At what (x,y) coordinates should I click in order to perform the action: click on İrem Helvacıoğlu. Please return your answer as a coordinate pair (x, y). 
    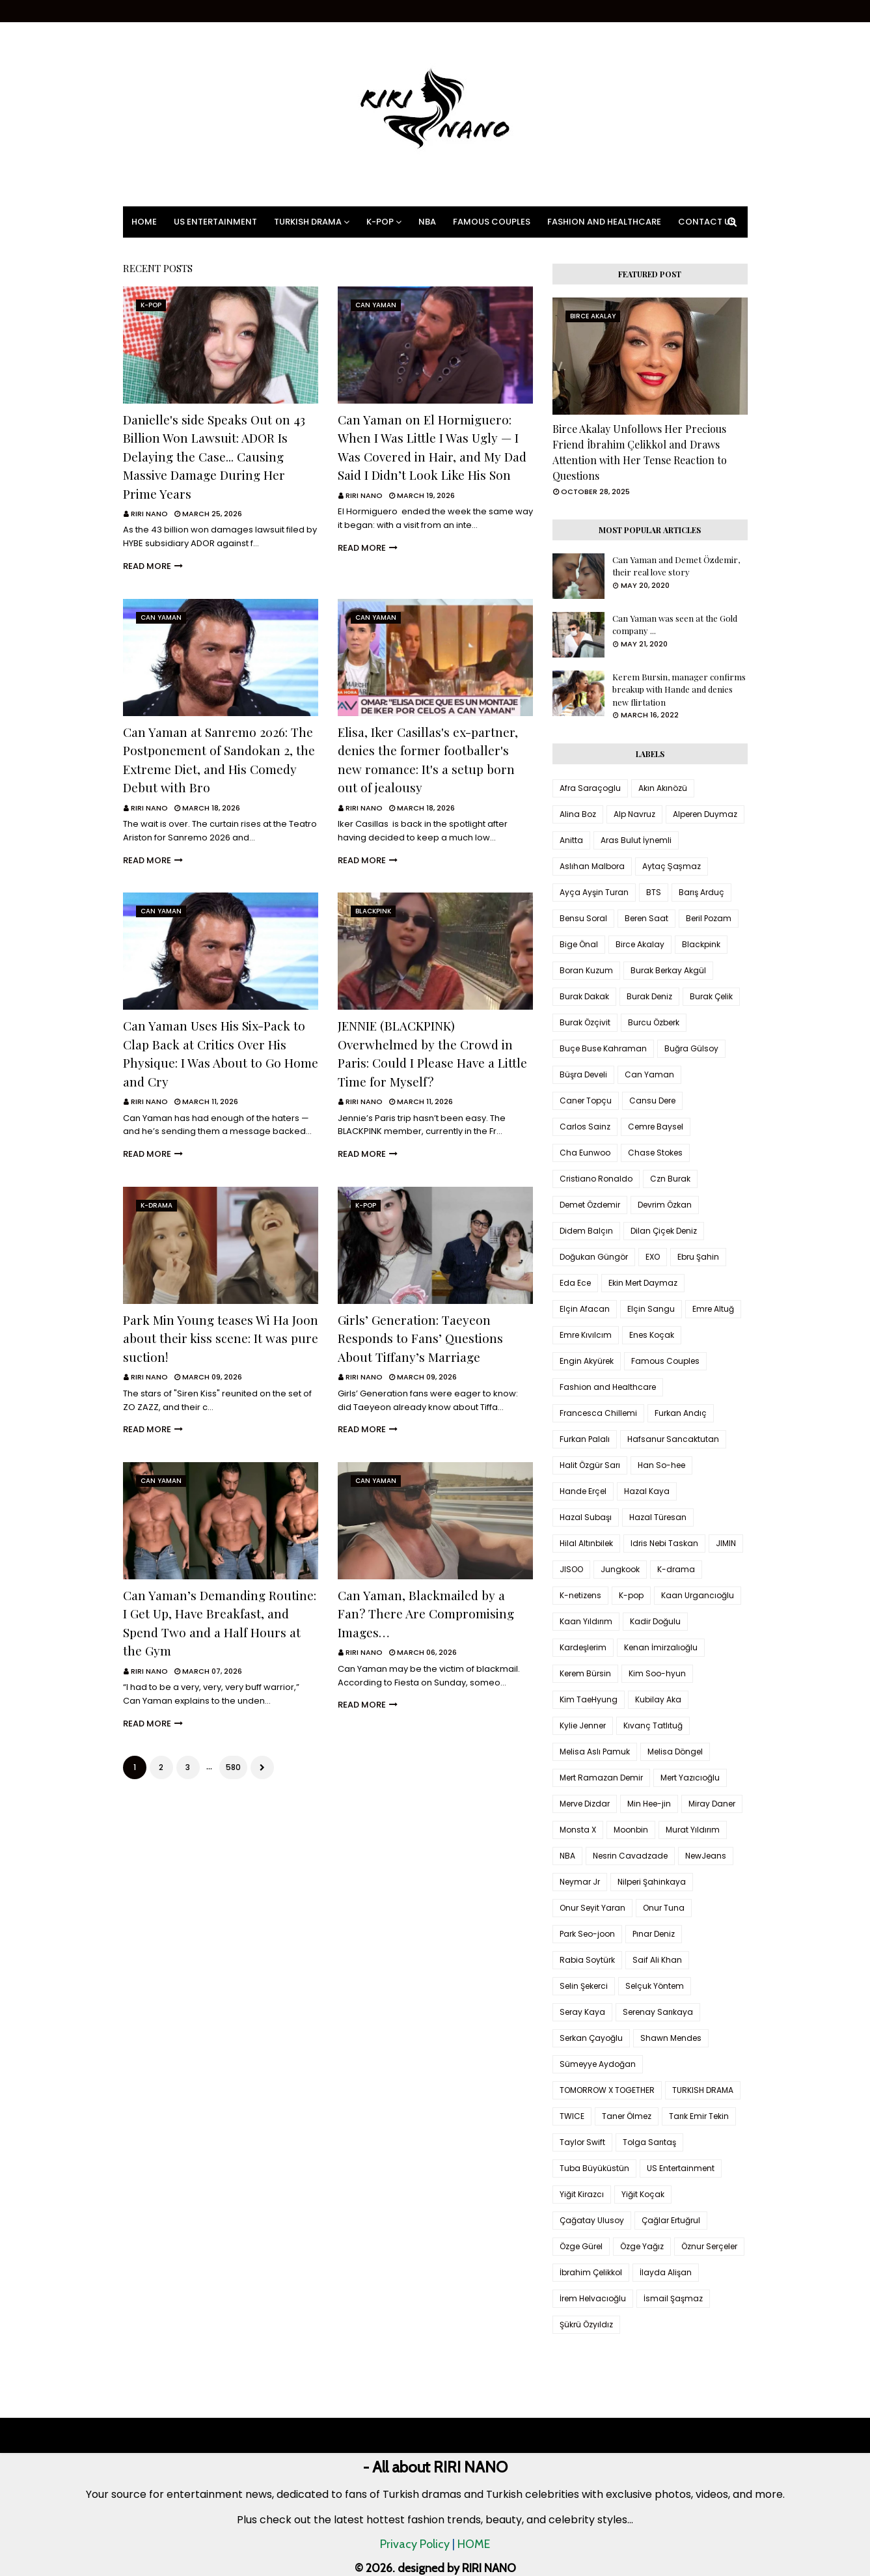
    Looking at the image, I should click on (593, 2298).